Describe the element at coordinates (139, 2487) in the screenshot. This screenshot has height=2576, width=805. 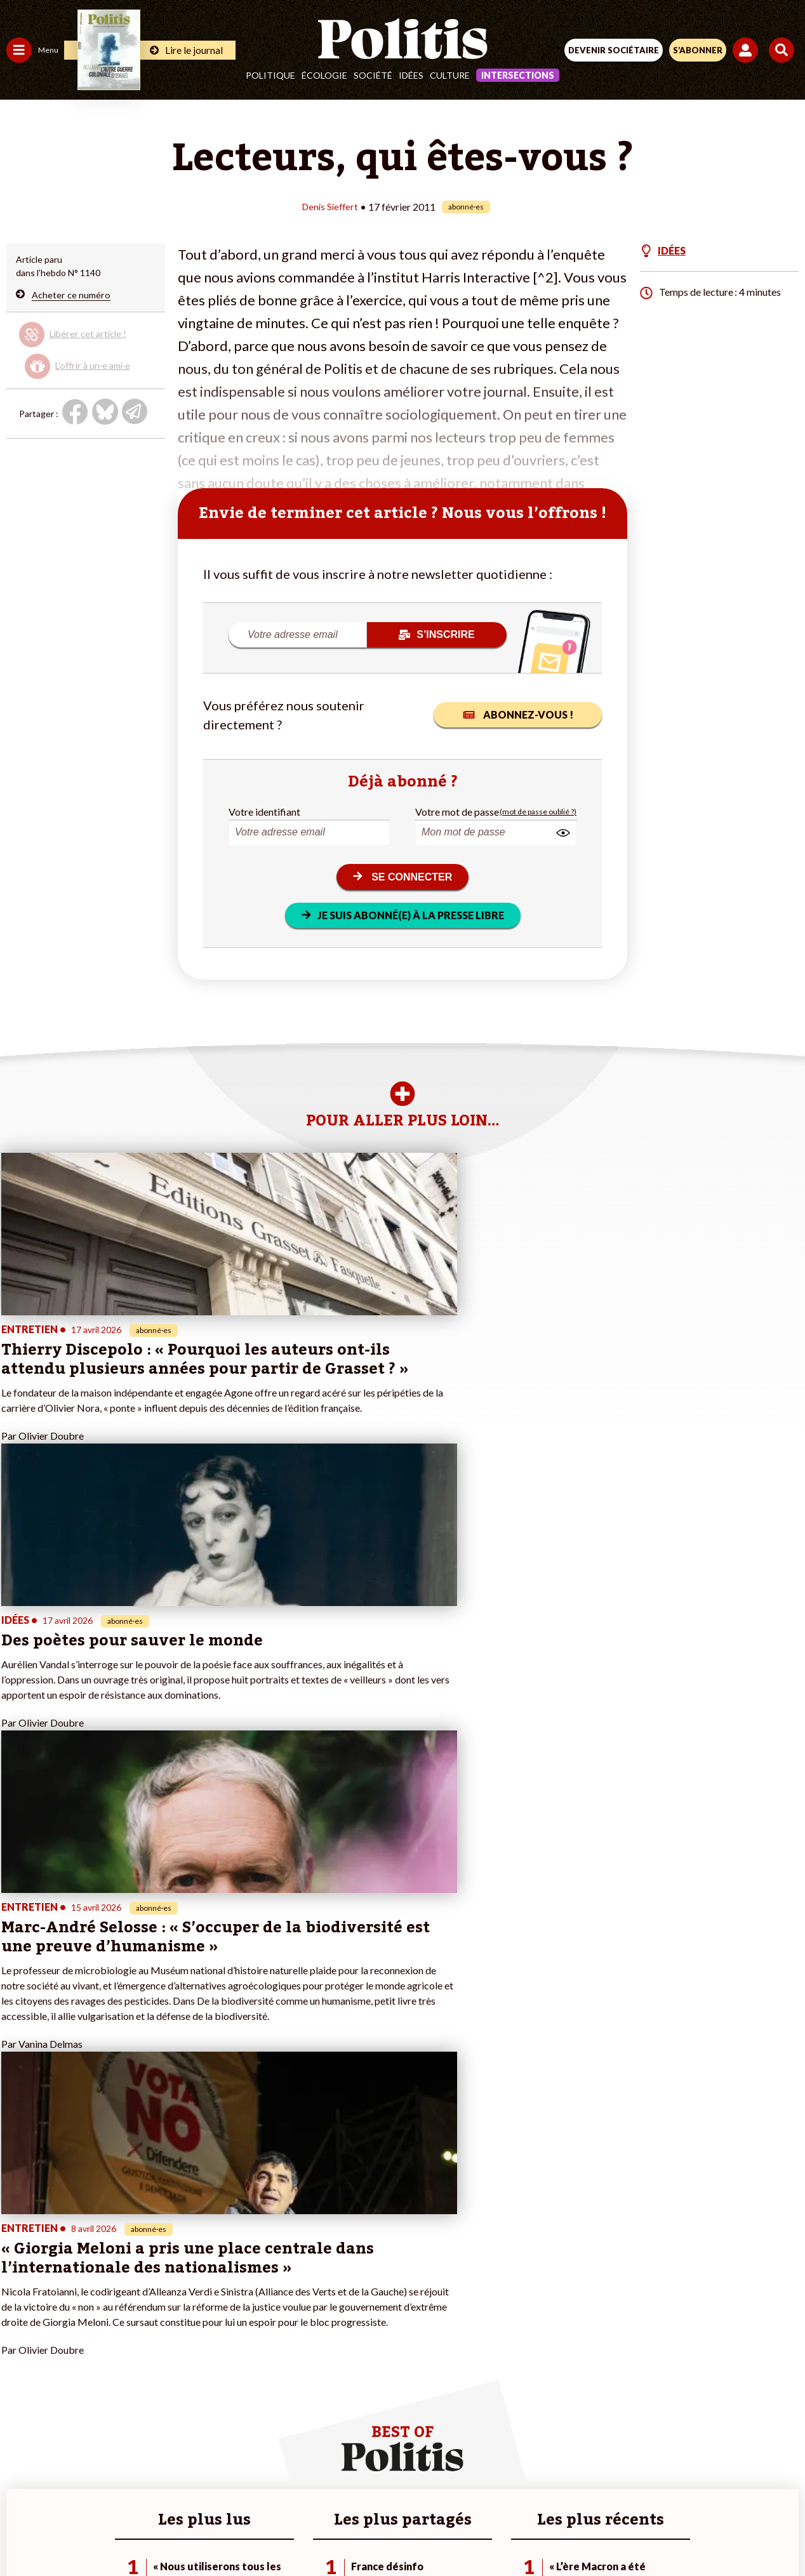
I see `Contact` at that location.